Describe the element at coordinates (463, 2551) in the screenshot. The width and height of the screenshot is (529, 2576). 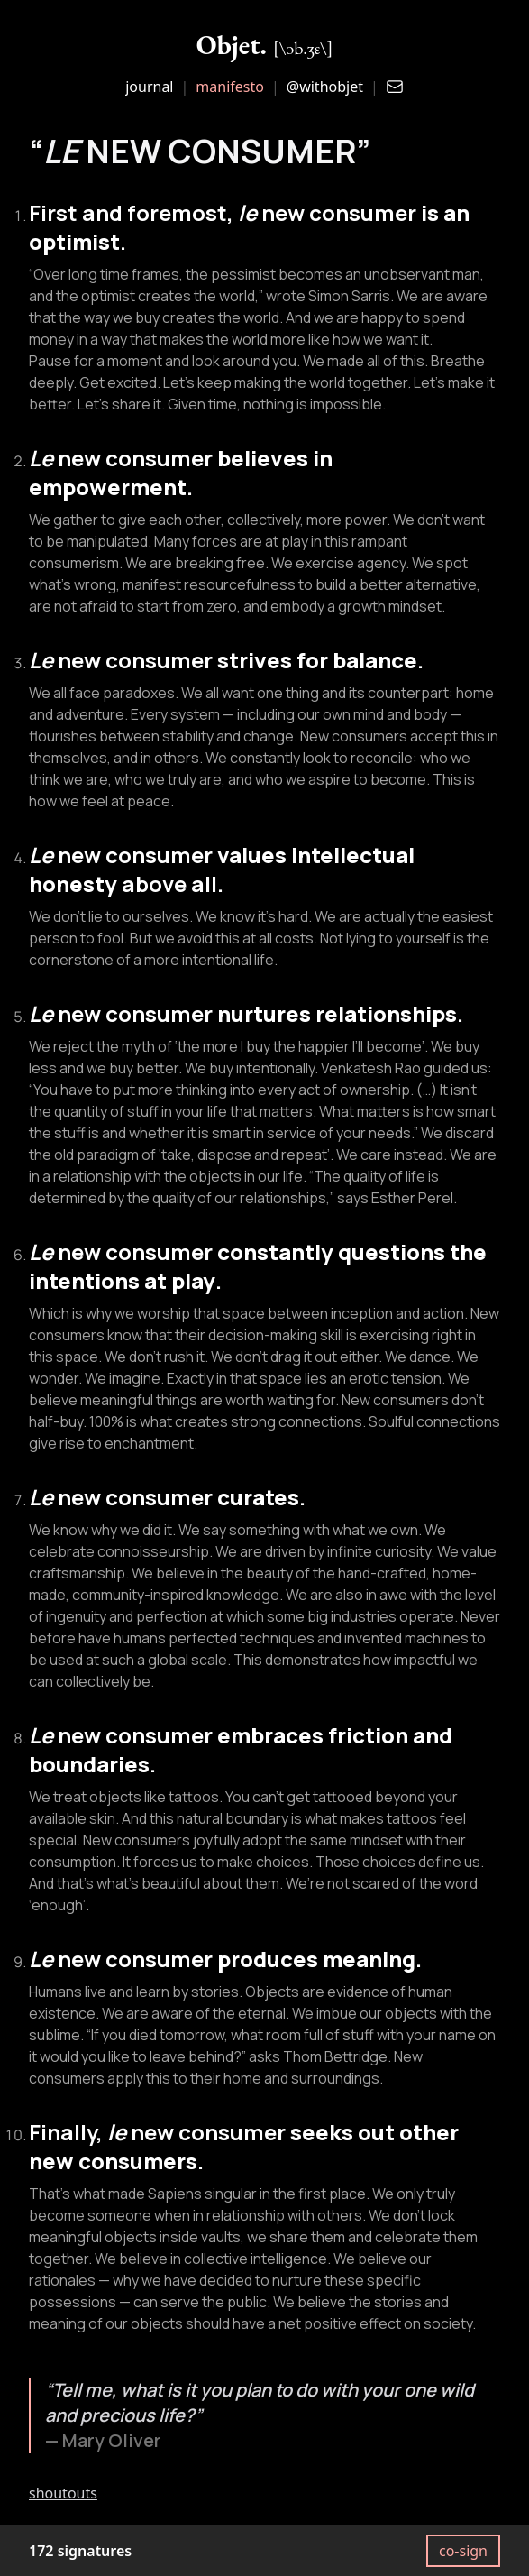
I see `co-sign` at that location.